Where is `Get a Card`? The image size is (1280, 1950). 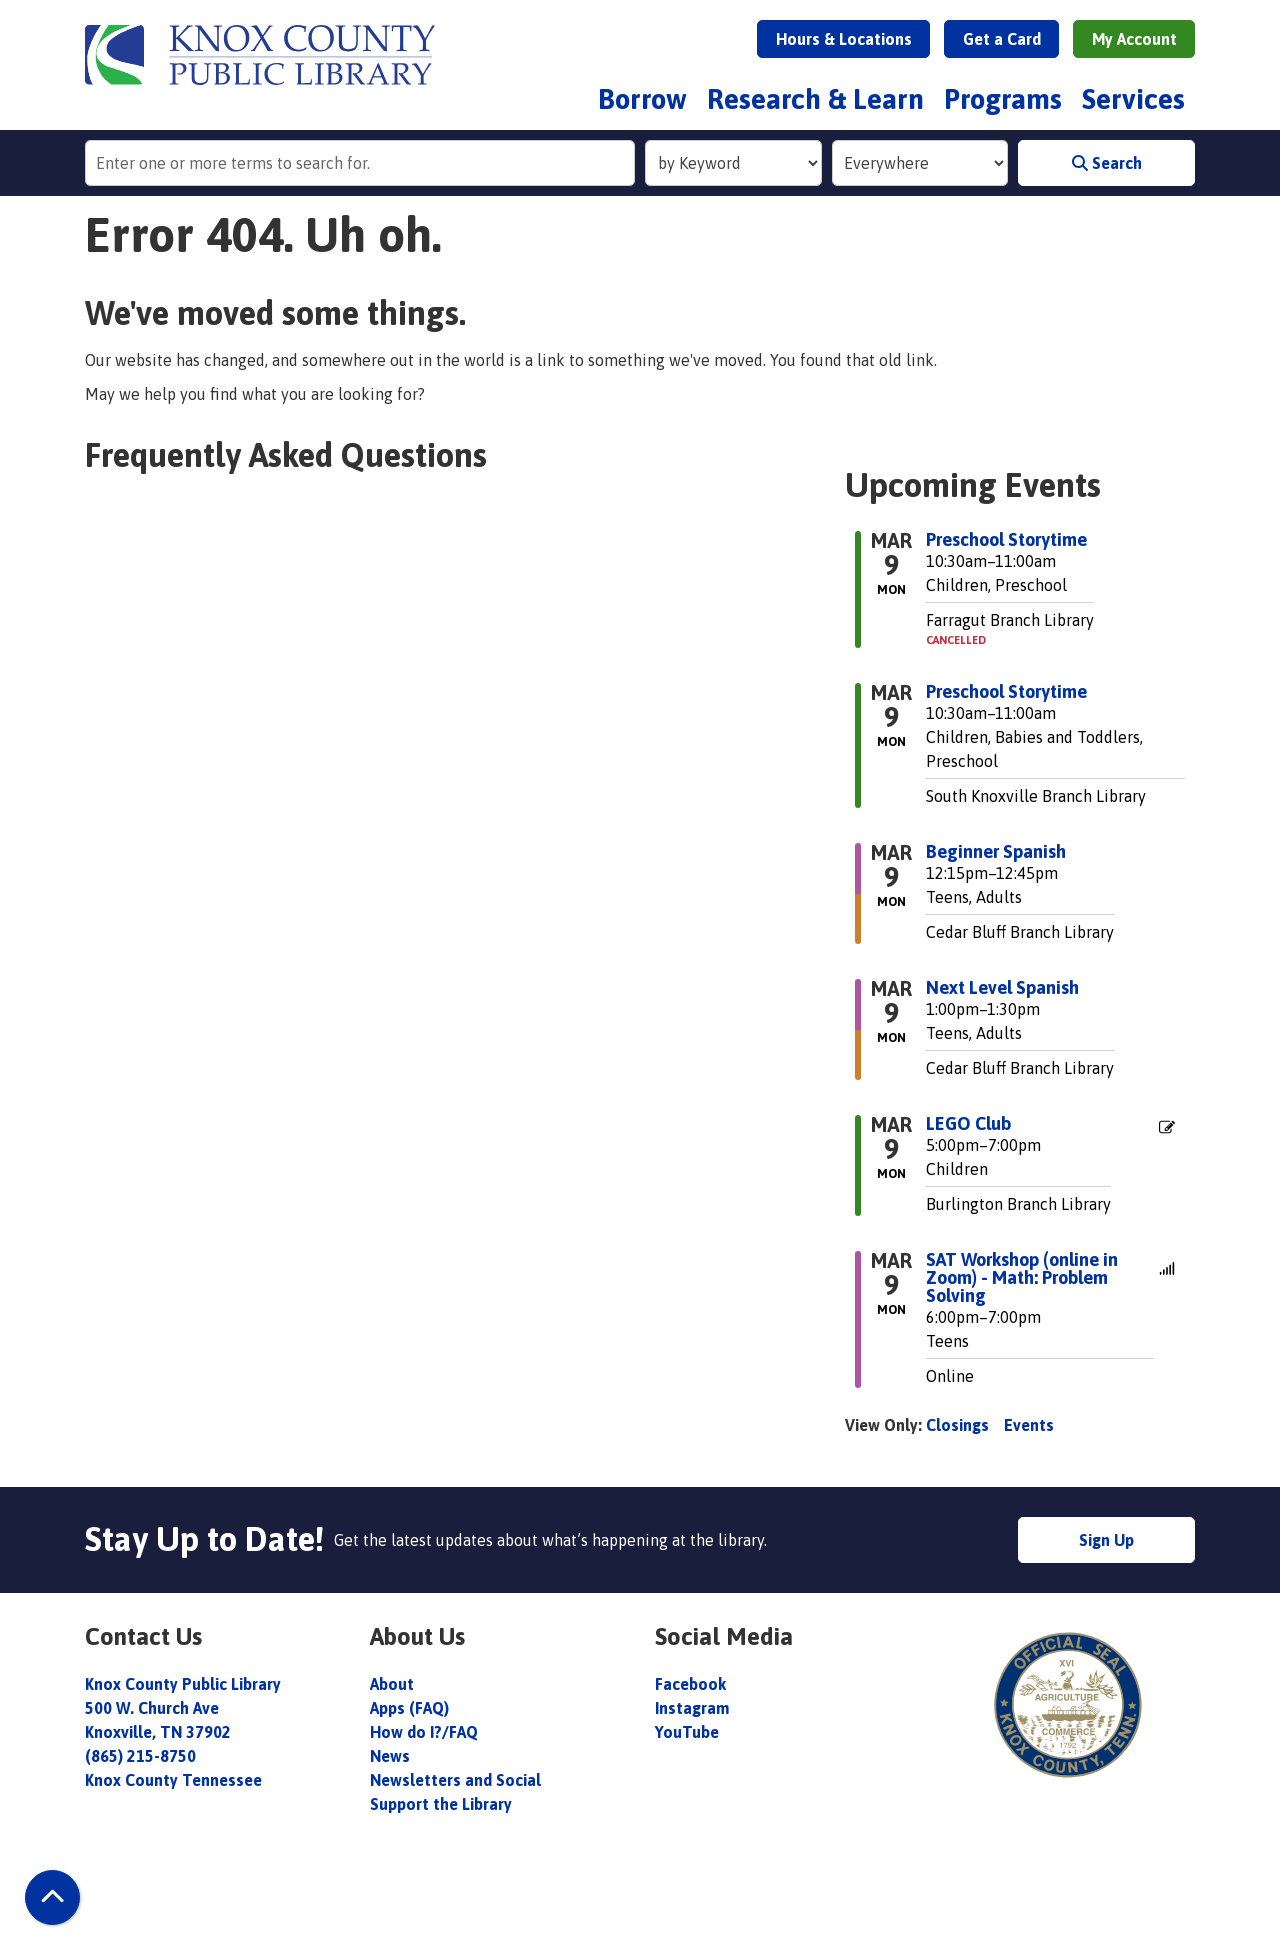 Get a Card is located at coordinates (1002, 39).